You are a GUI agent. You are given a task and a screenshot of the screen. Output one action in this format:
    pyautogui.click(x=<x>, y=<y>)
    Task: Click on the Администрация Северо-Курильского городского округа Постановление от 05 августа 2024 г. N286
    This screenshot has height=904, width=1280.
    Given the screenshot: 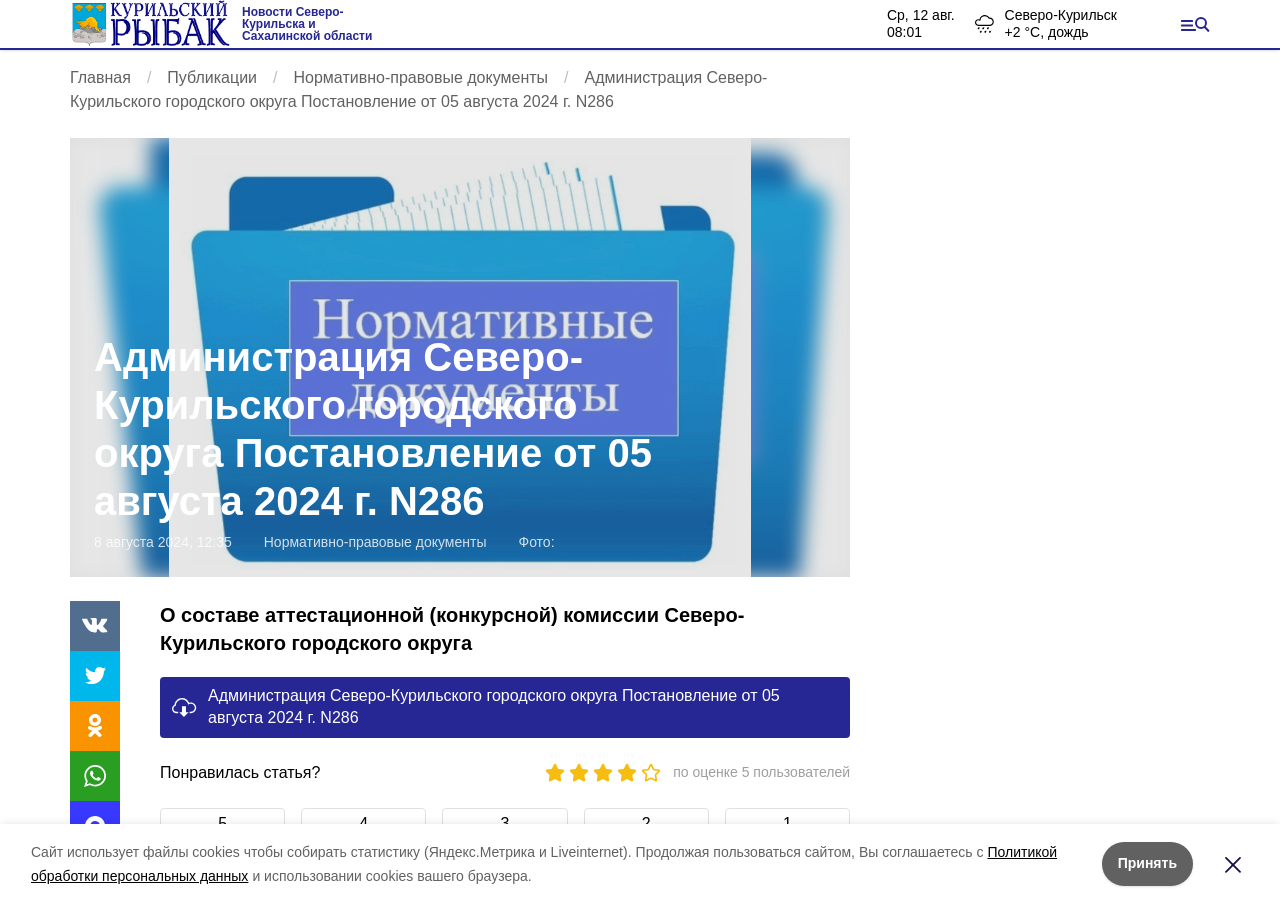 What is the action you would take?
    pyautogui.click(x=494, y=706)
    